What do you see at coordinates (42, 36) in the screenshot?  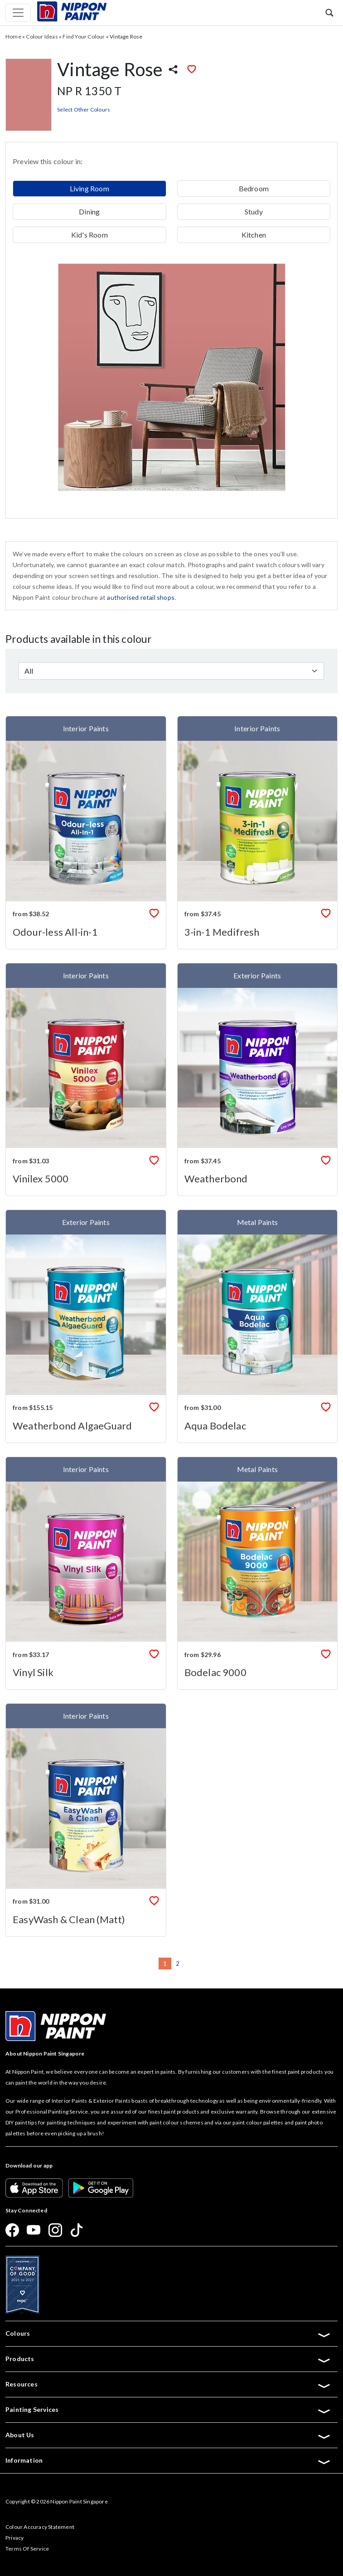 I see `Colour Ideas` at bounding box center [42, 36].